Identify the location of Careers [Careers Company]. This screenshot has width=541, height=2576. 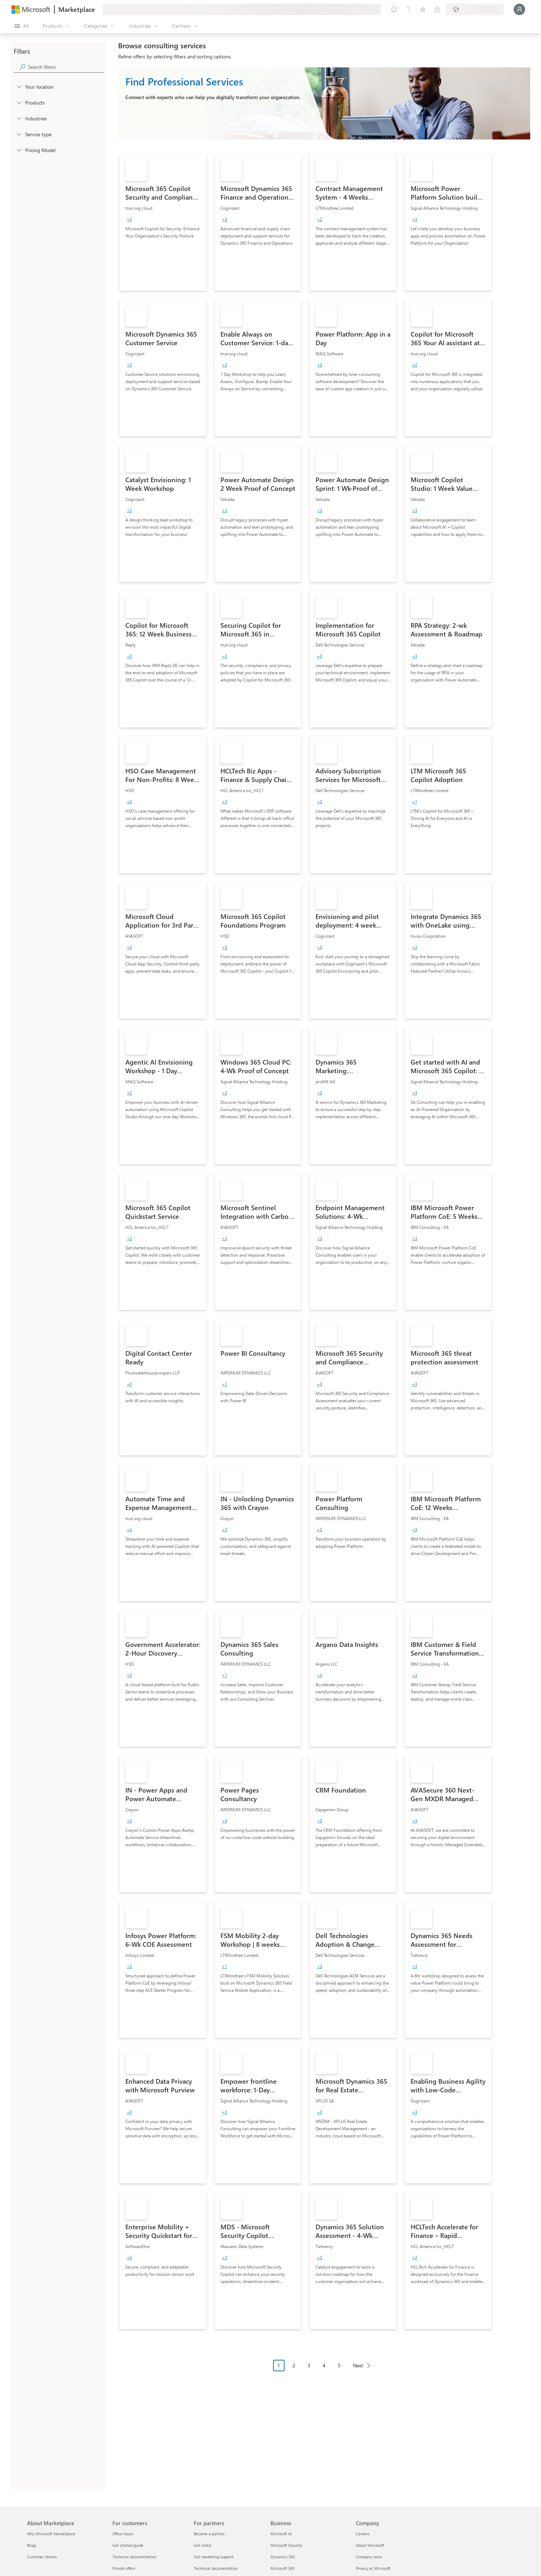
(363, 2533).